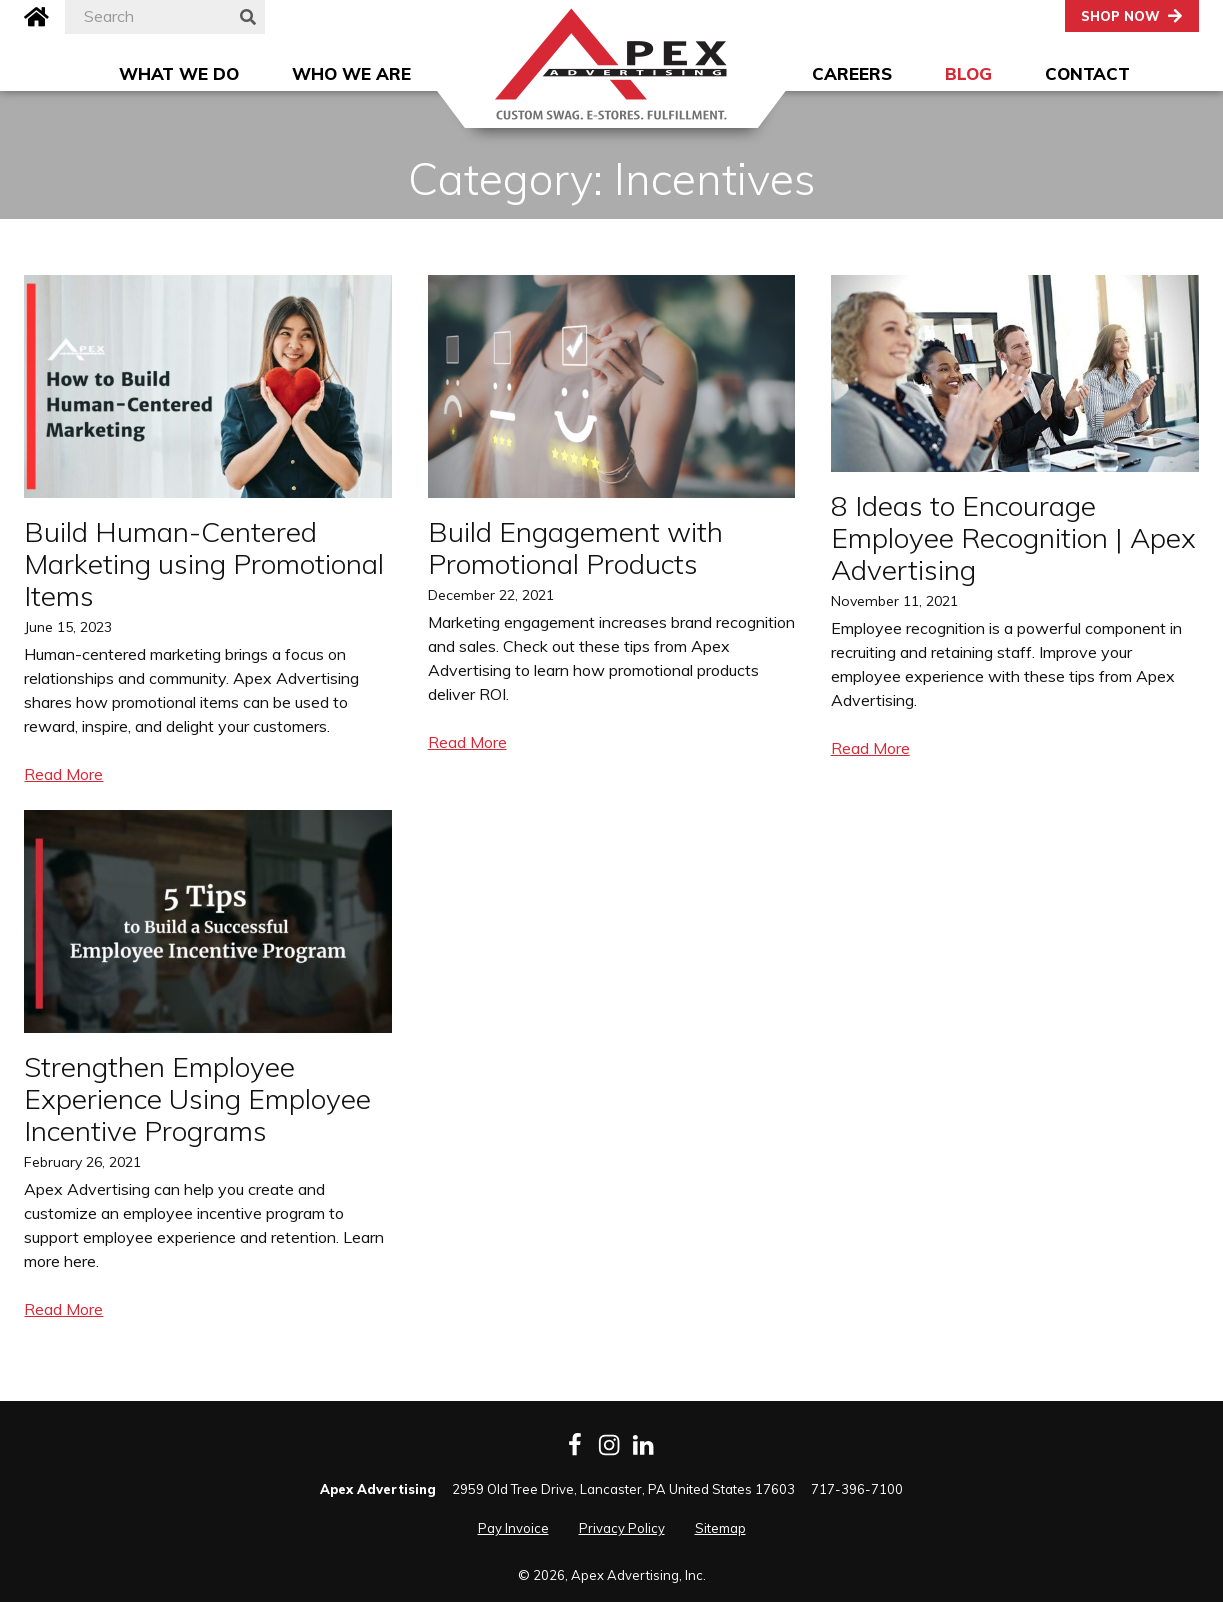  What do you see at coordinates (1120, 16) in the screenshot?
I see `Shop Now` at bounding box center [1120, 16].